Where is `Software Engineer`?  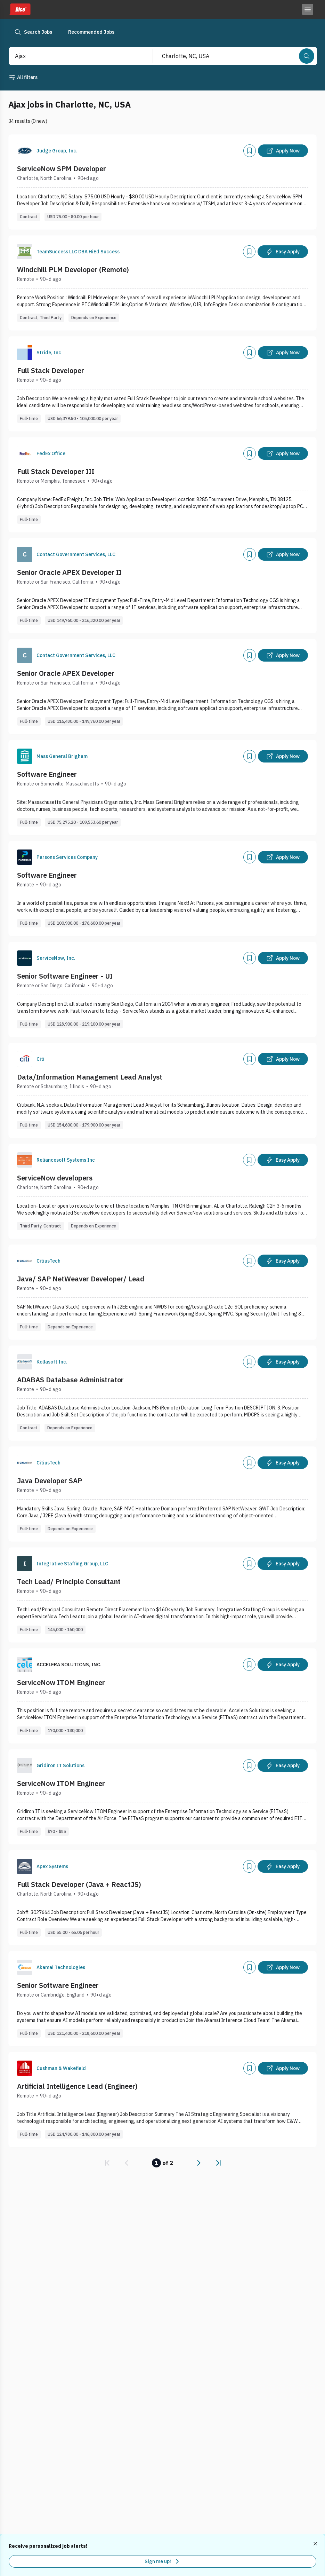
Software Engineer is located at coordinates (47, 774).